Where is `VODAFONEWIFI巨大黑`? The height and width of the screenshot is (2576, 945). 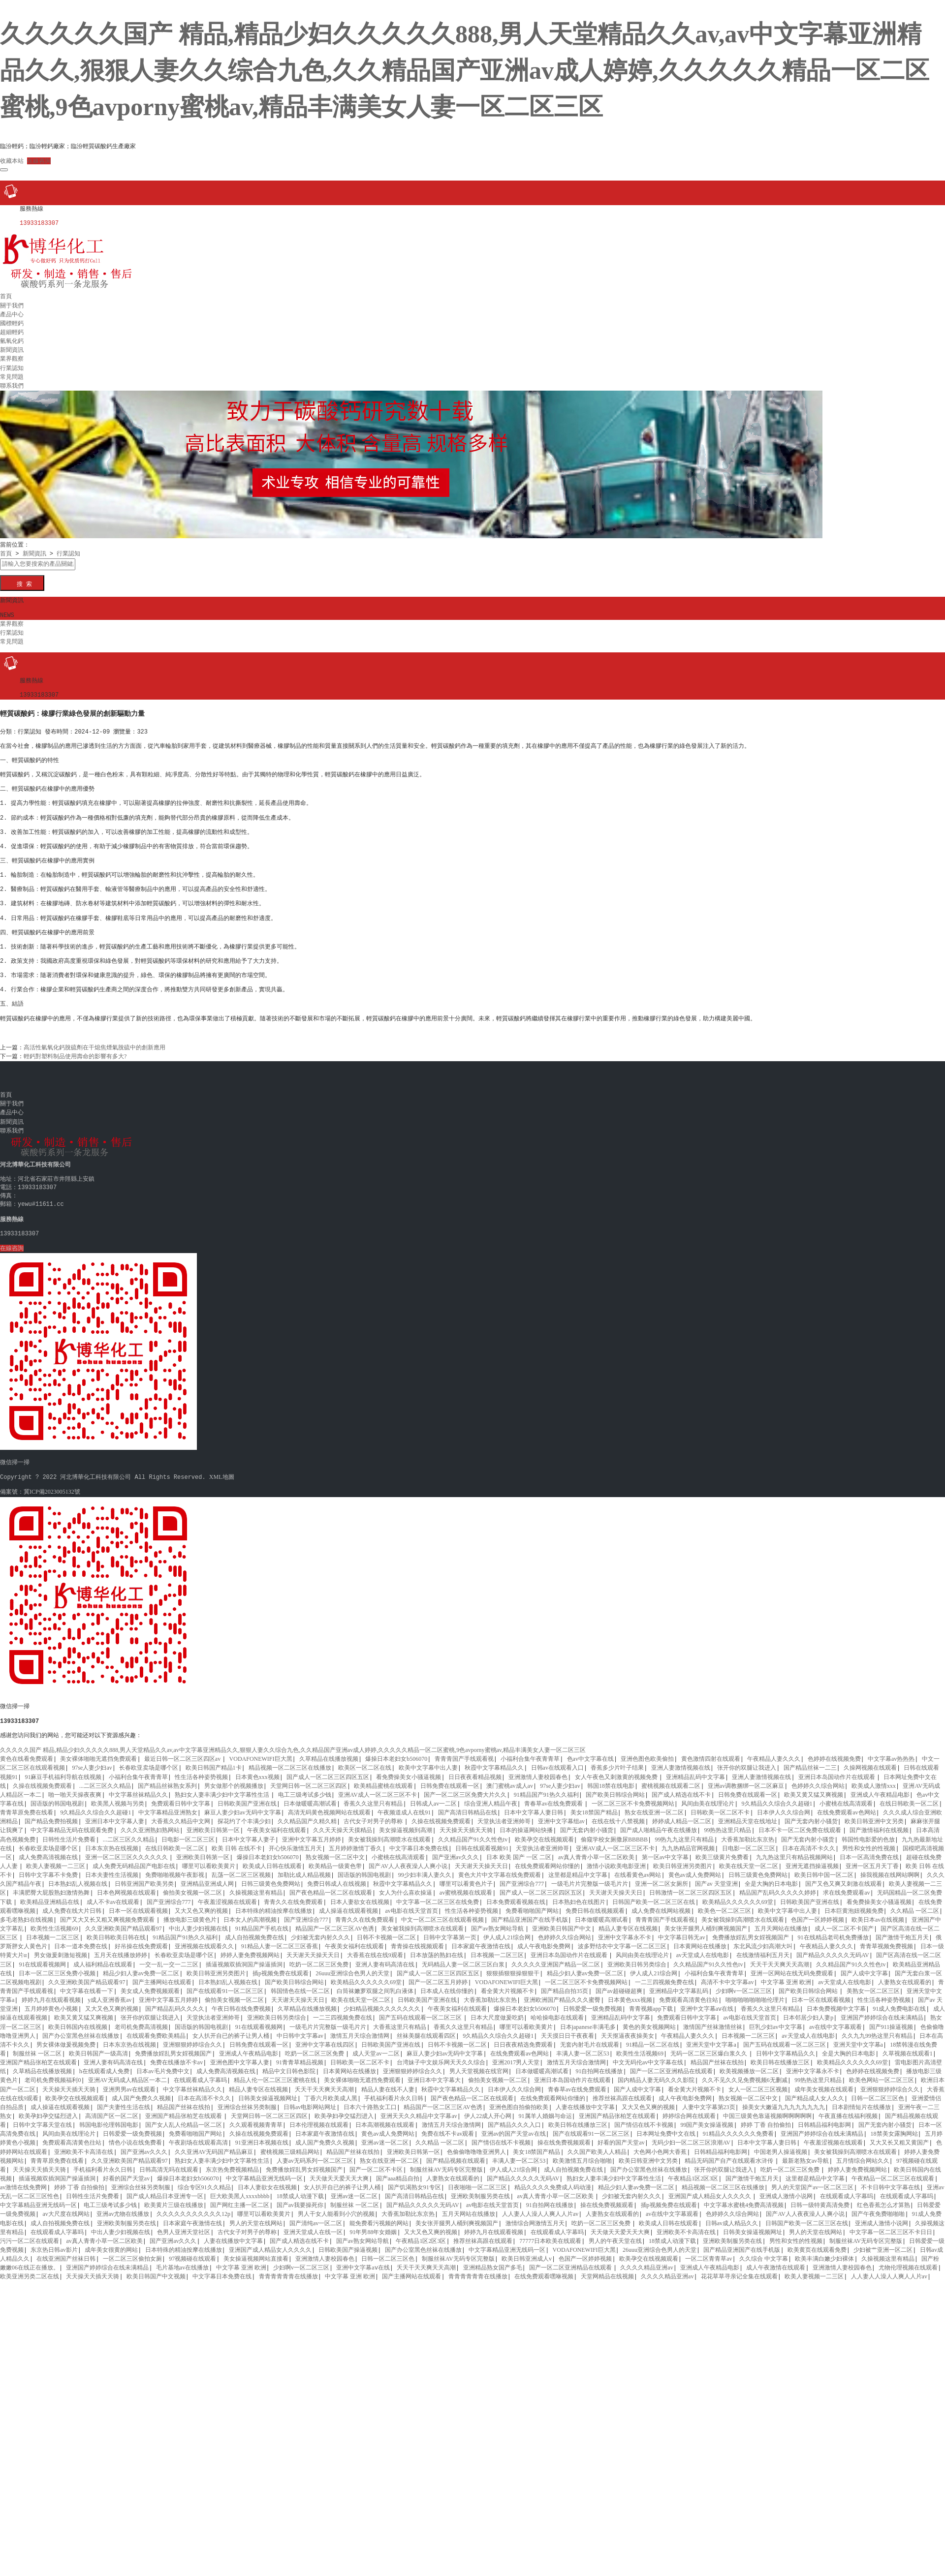 VODAFONEWIFI巨大黑 is located at coordinates (260, 1751).